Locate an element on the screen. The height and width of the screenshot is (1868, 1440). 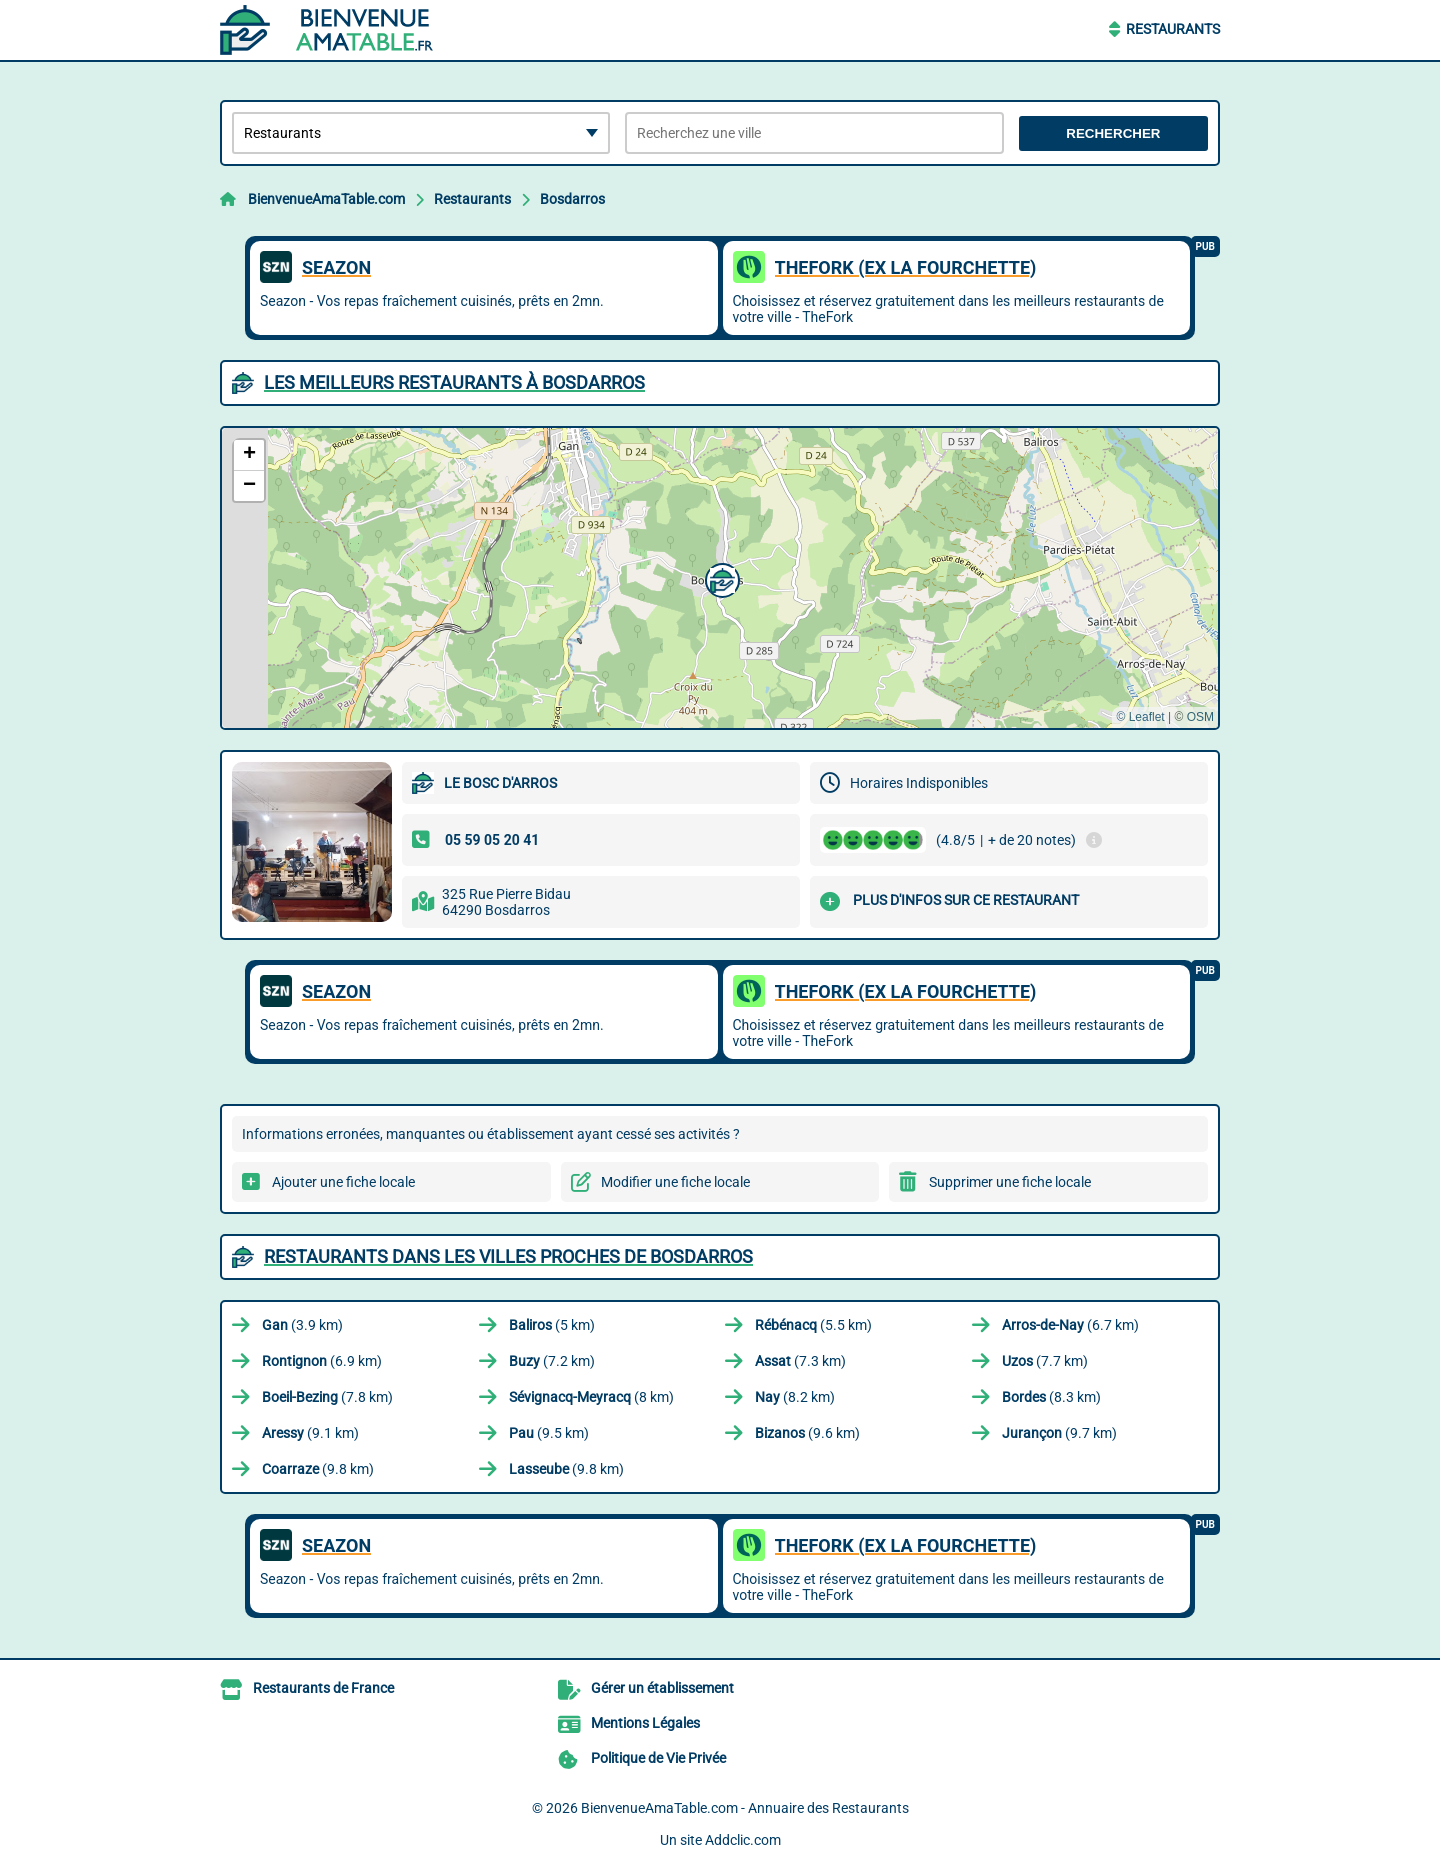
(5.5 km) is located at coordinates (813, 1325).